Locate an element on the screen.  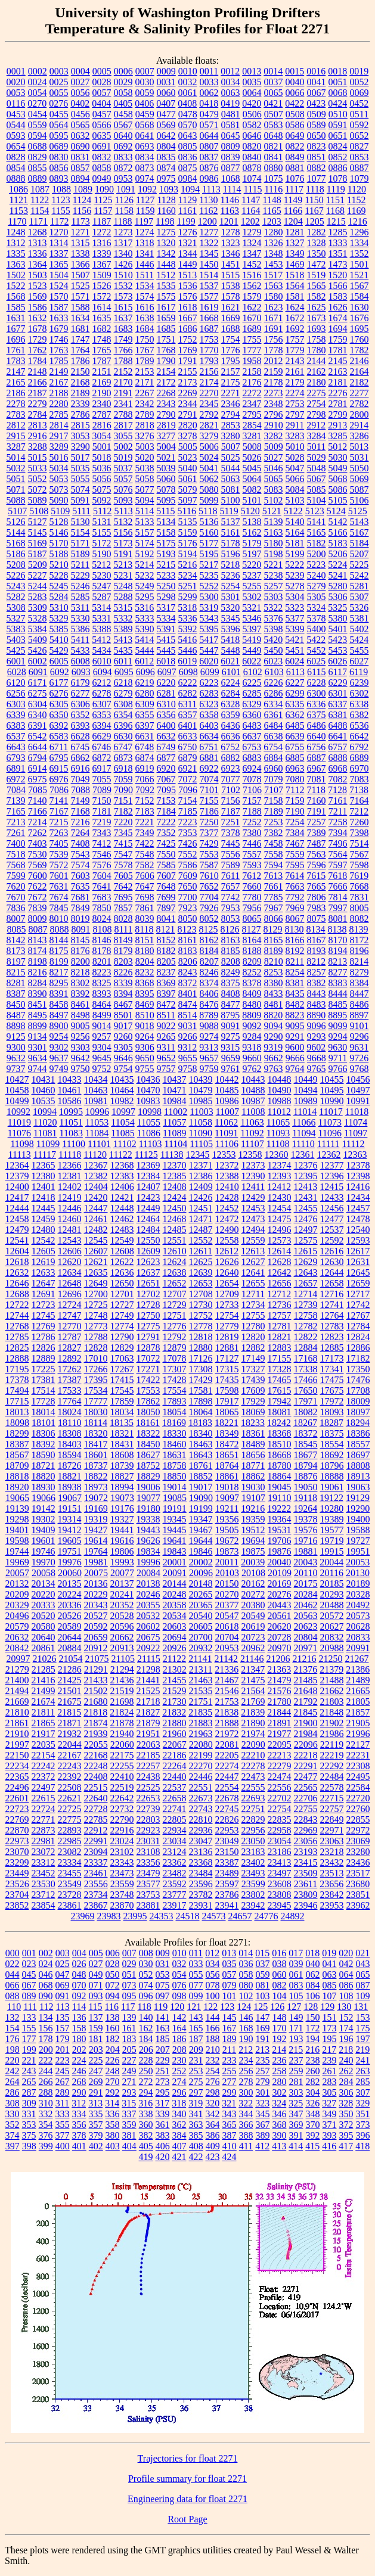
2175 is located at coordinates (230, 382).